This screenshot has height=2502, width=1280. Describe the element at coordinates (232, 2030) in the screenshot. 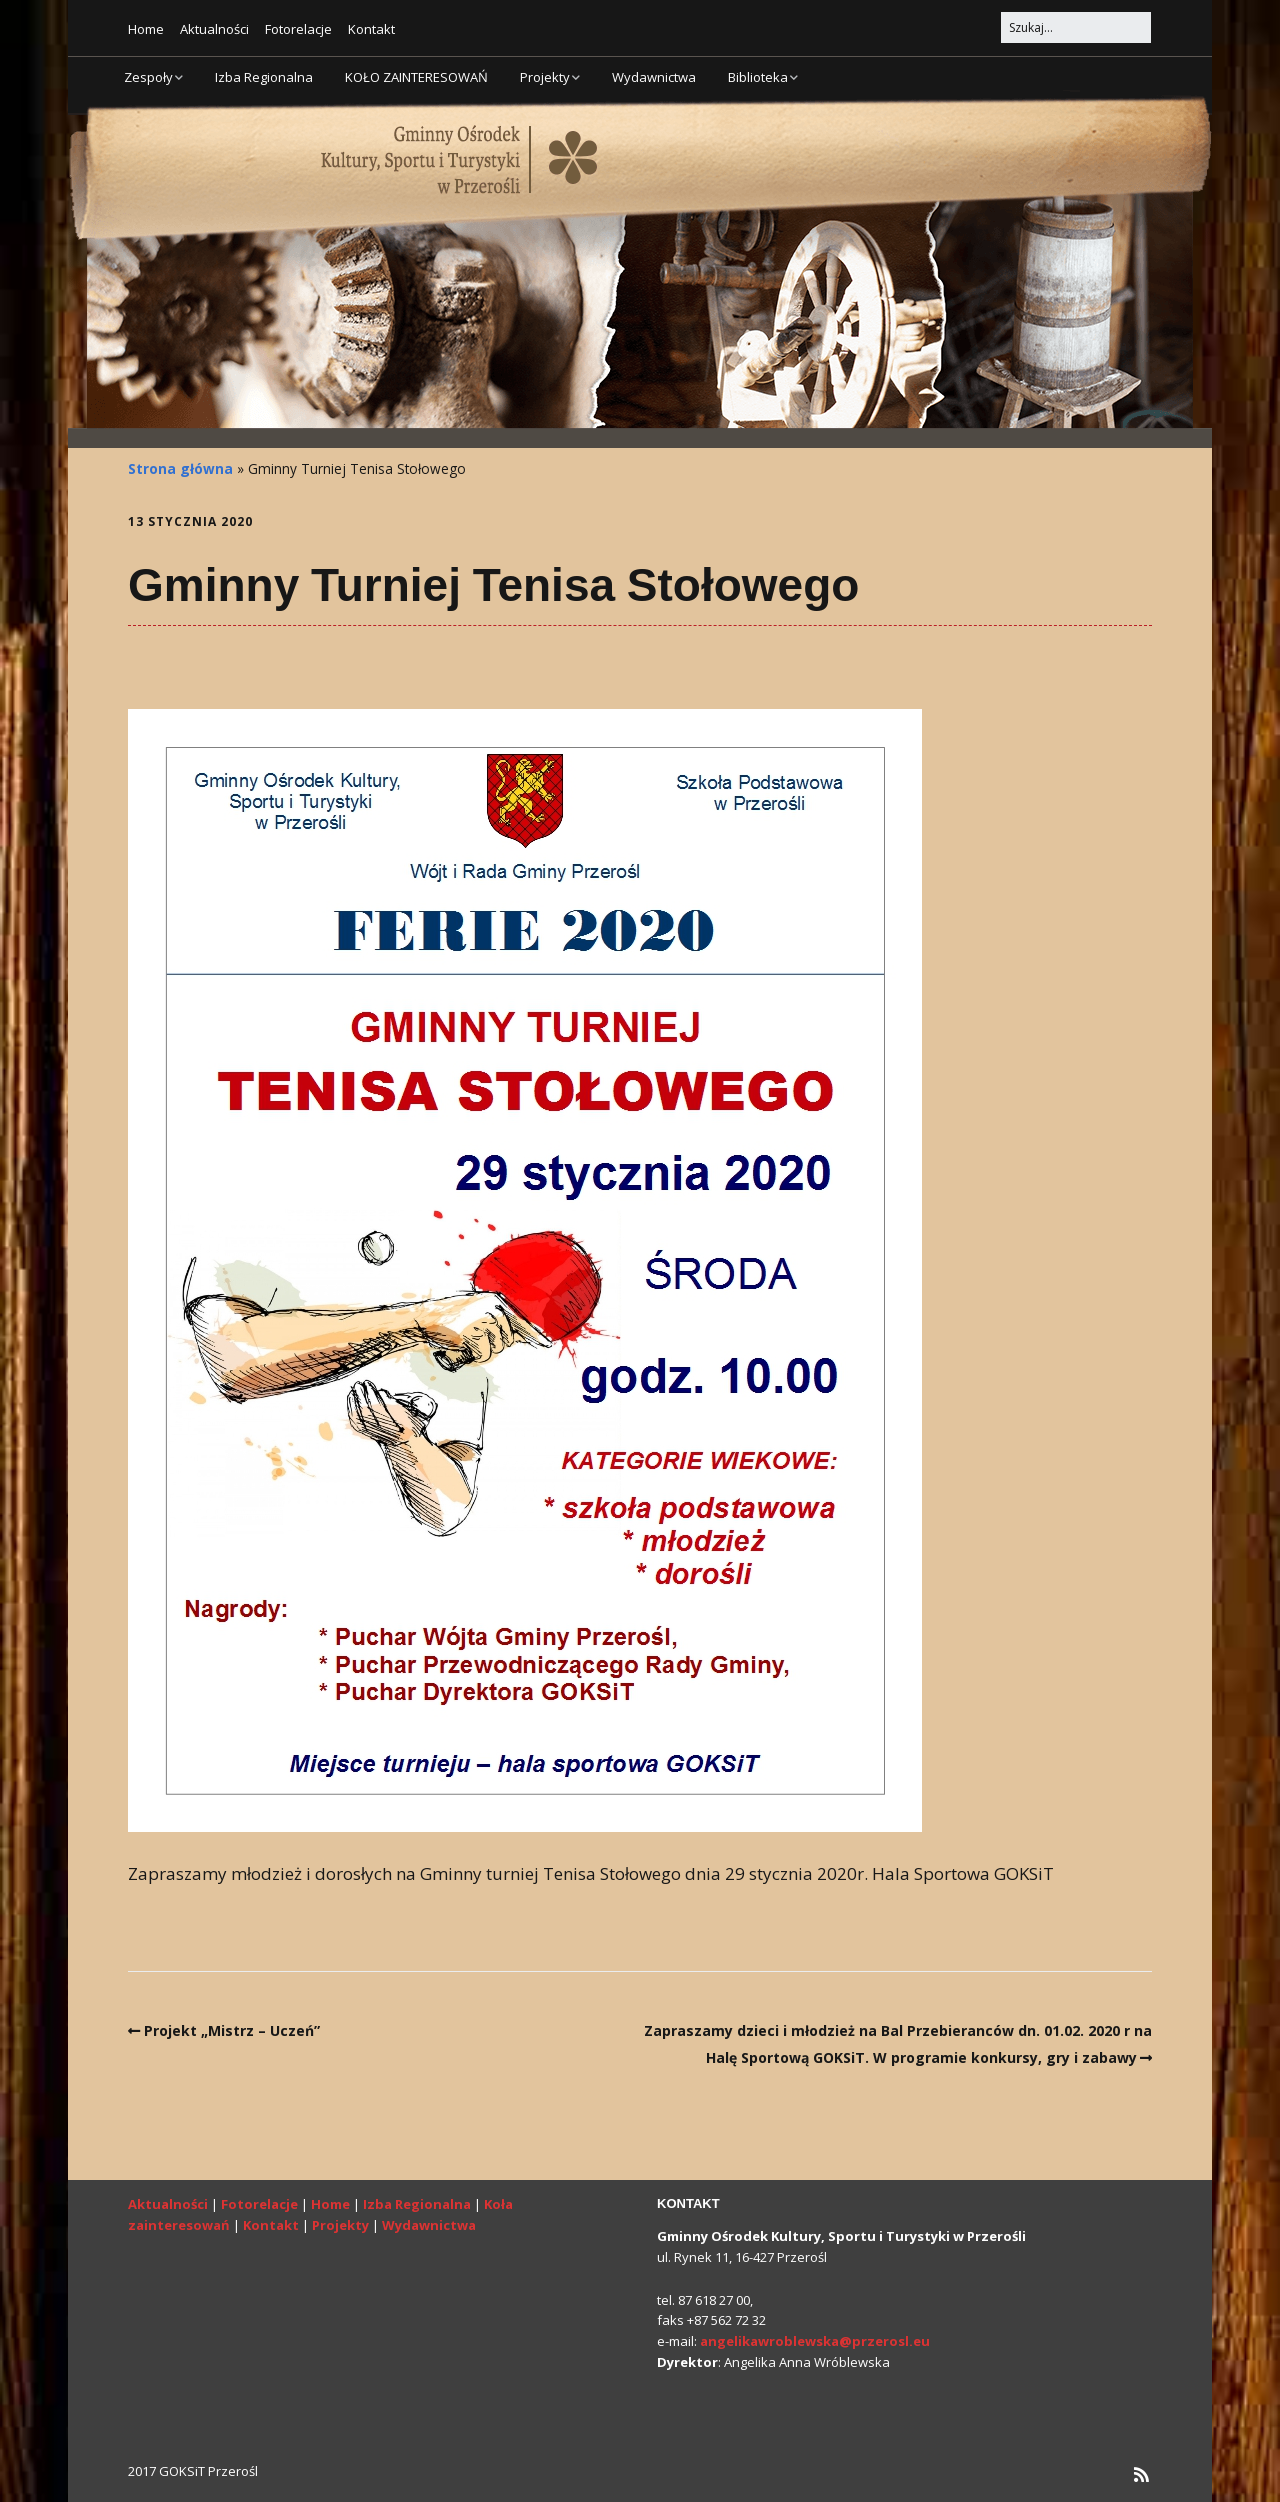

I see `Projekt „Mistrz – Uczeń”` at that location.